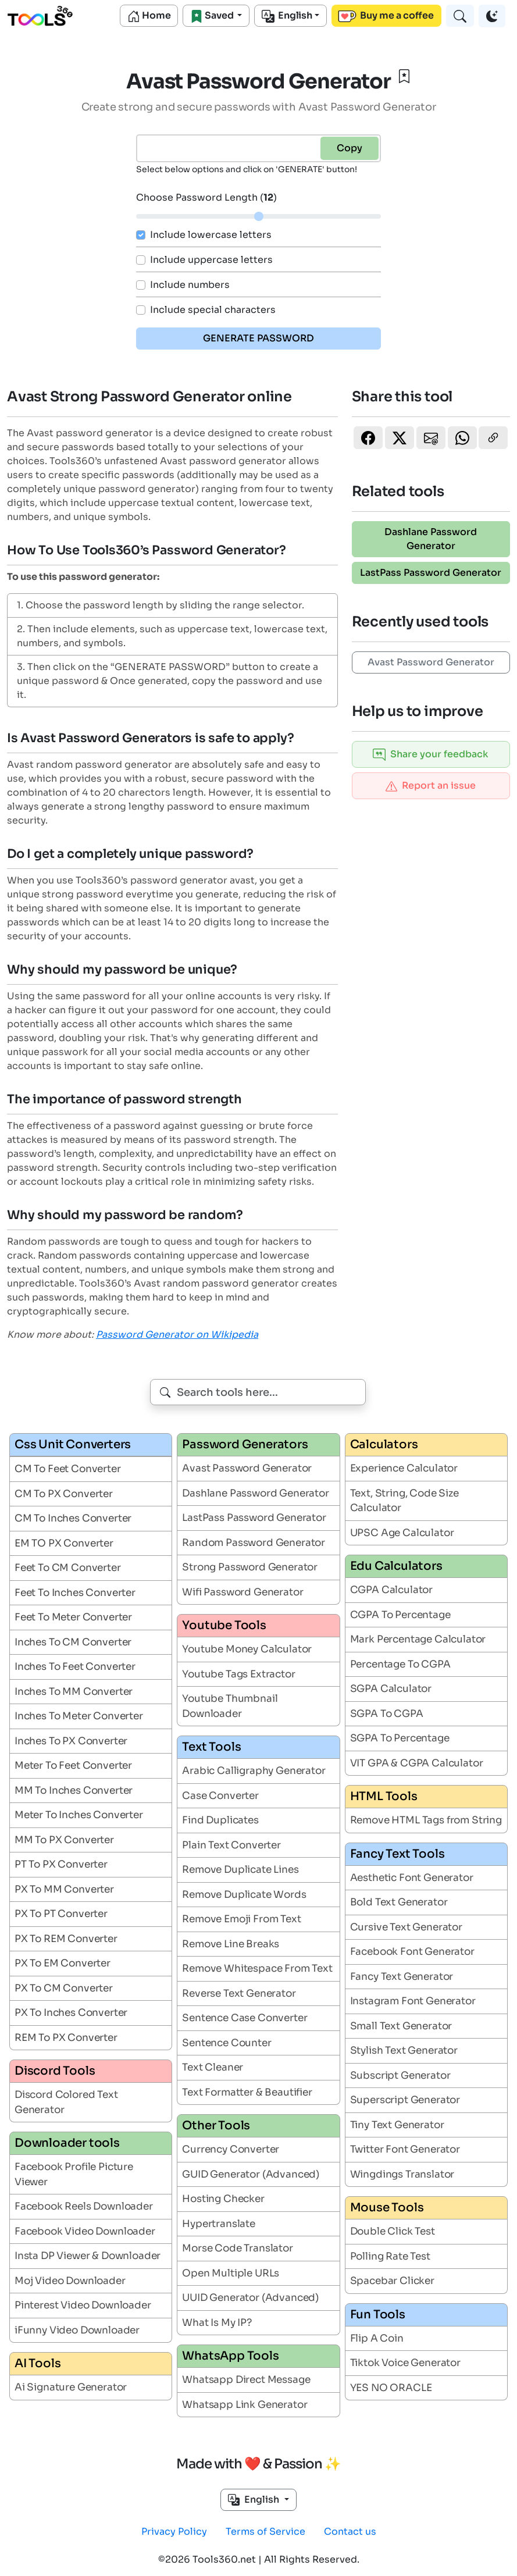 This screenshot has width=517, height=2576. I want to click on Copy, so click(349, 148).